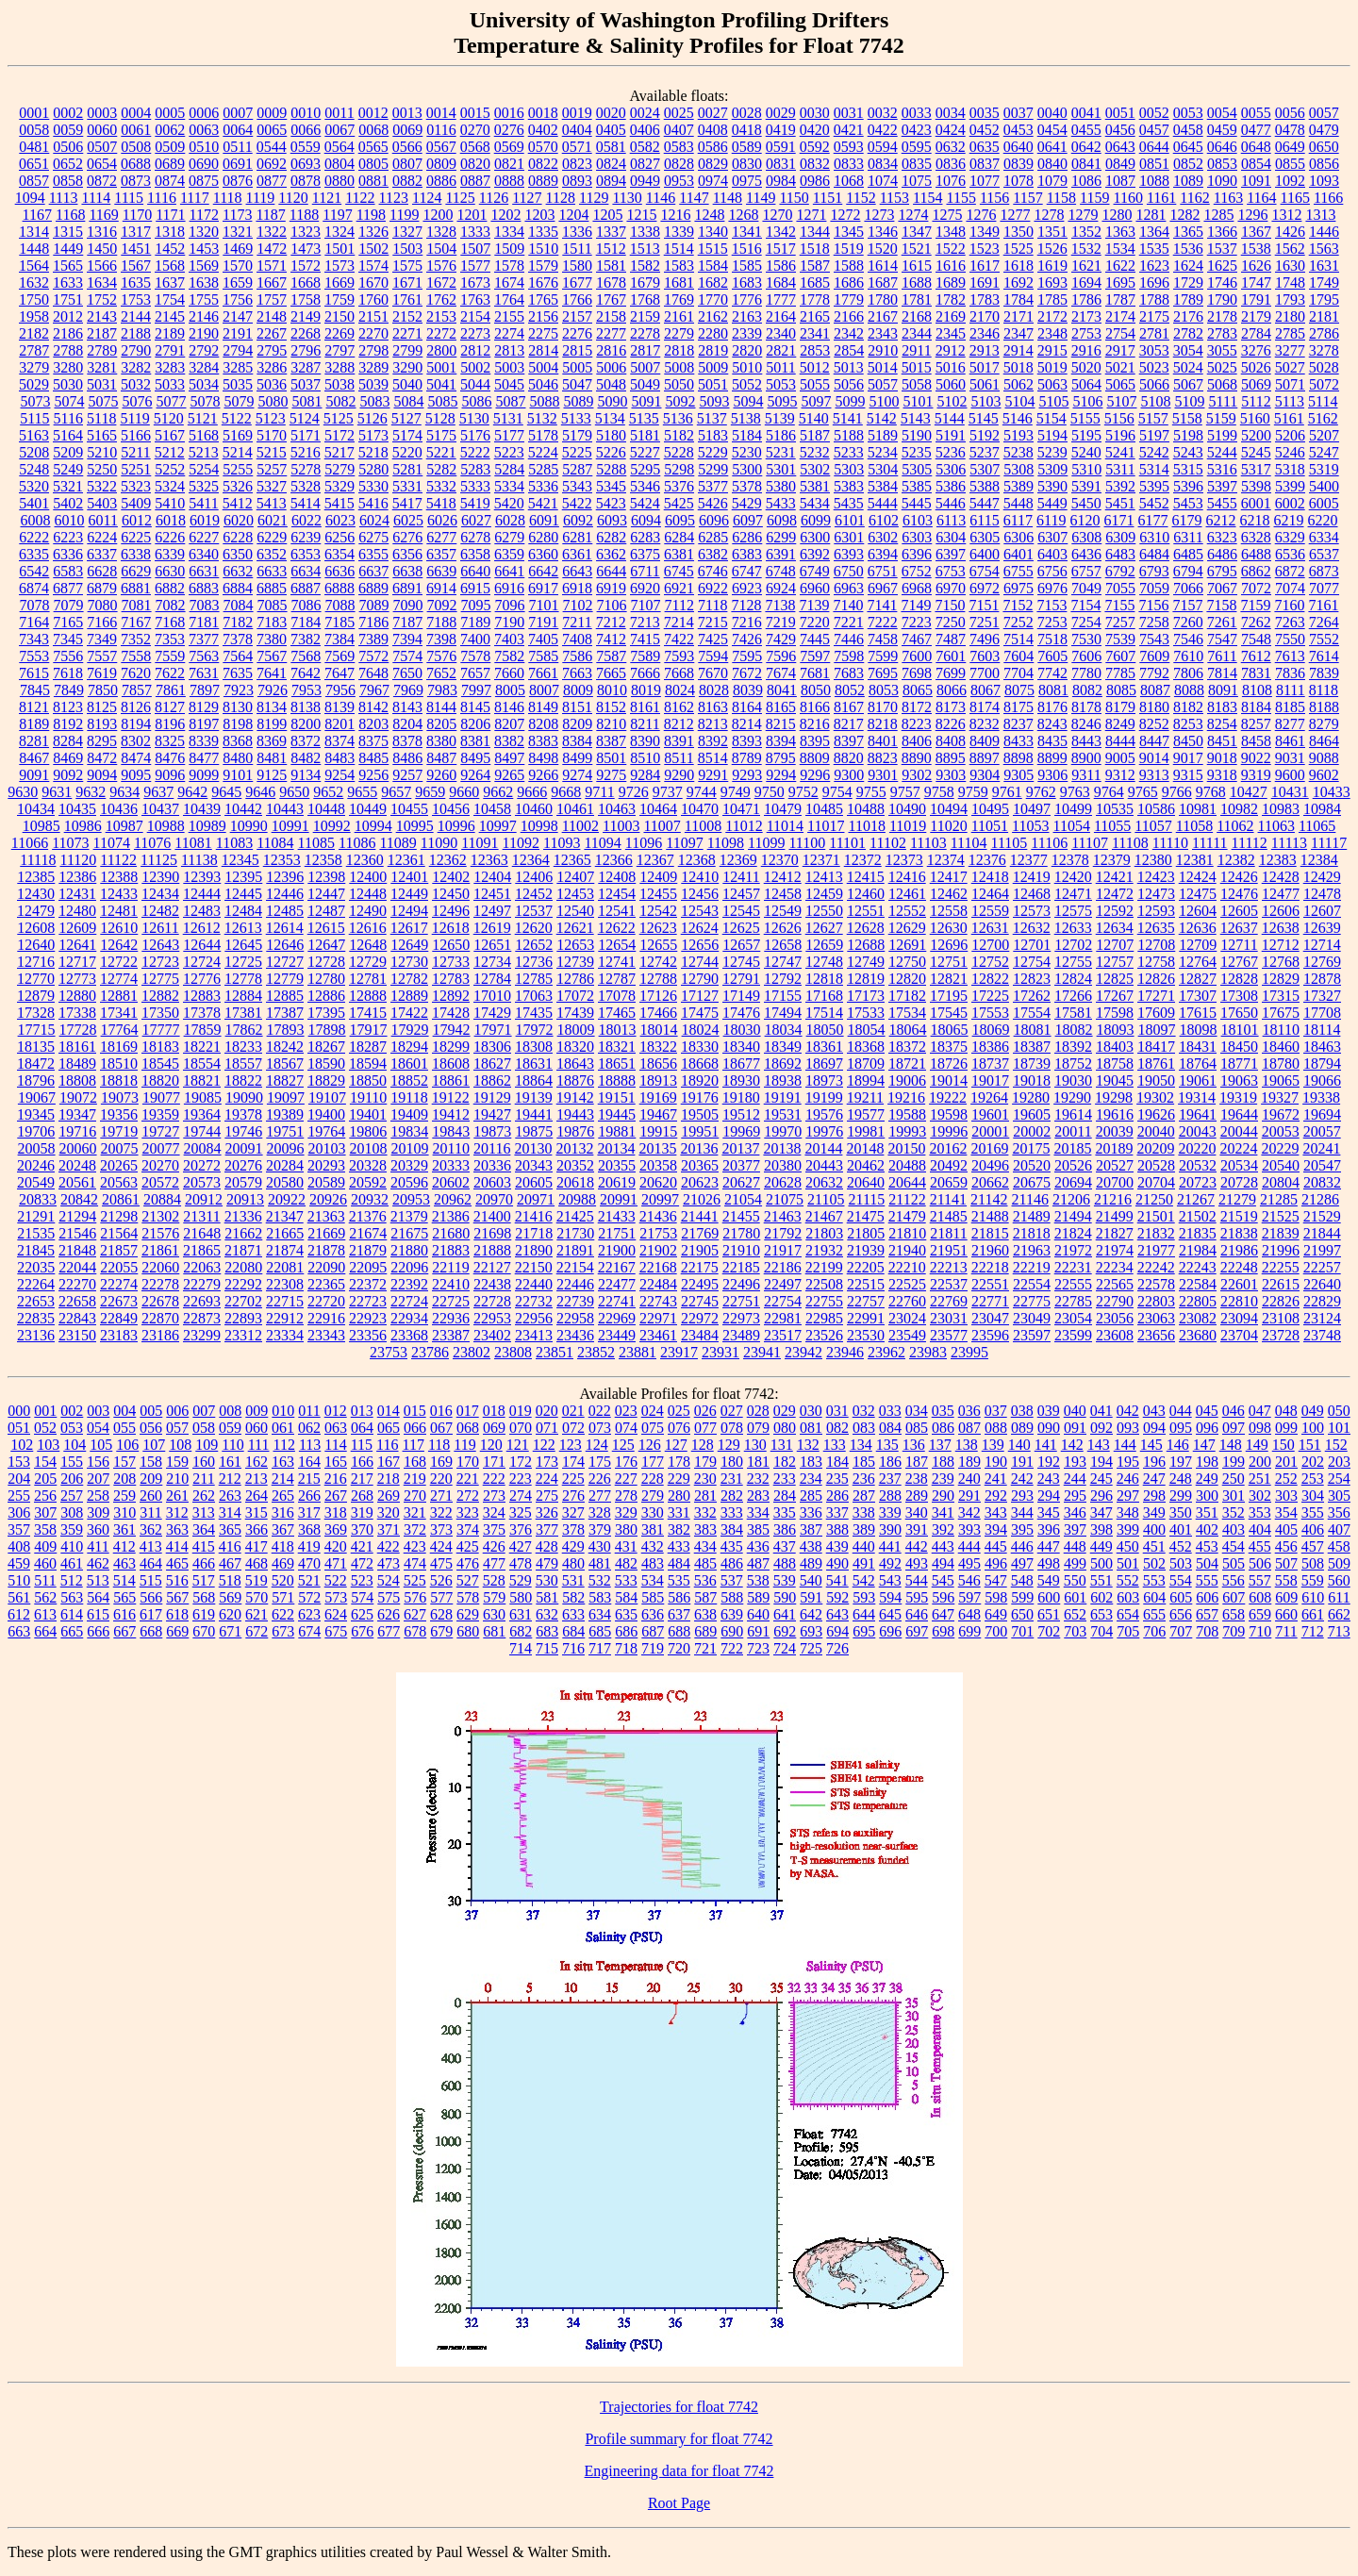  What do you see at coordinates (1073, 979) in the screenshot?
I see `12824` at bounding box center [1073, 979].